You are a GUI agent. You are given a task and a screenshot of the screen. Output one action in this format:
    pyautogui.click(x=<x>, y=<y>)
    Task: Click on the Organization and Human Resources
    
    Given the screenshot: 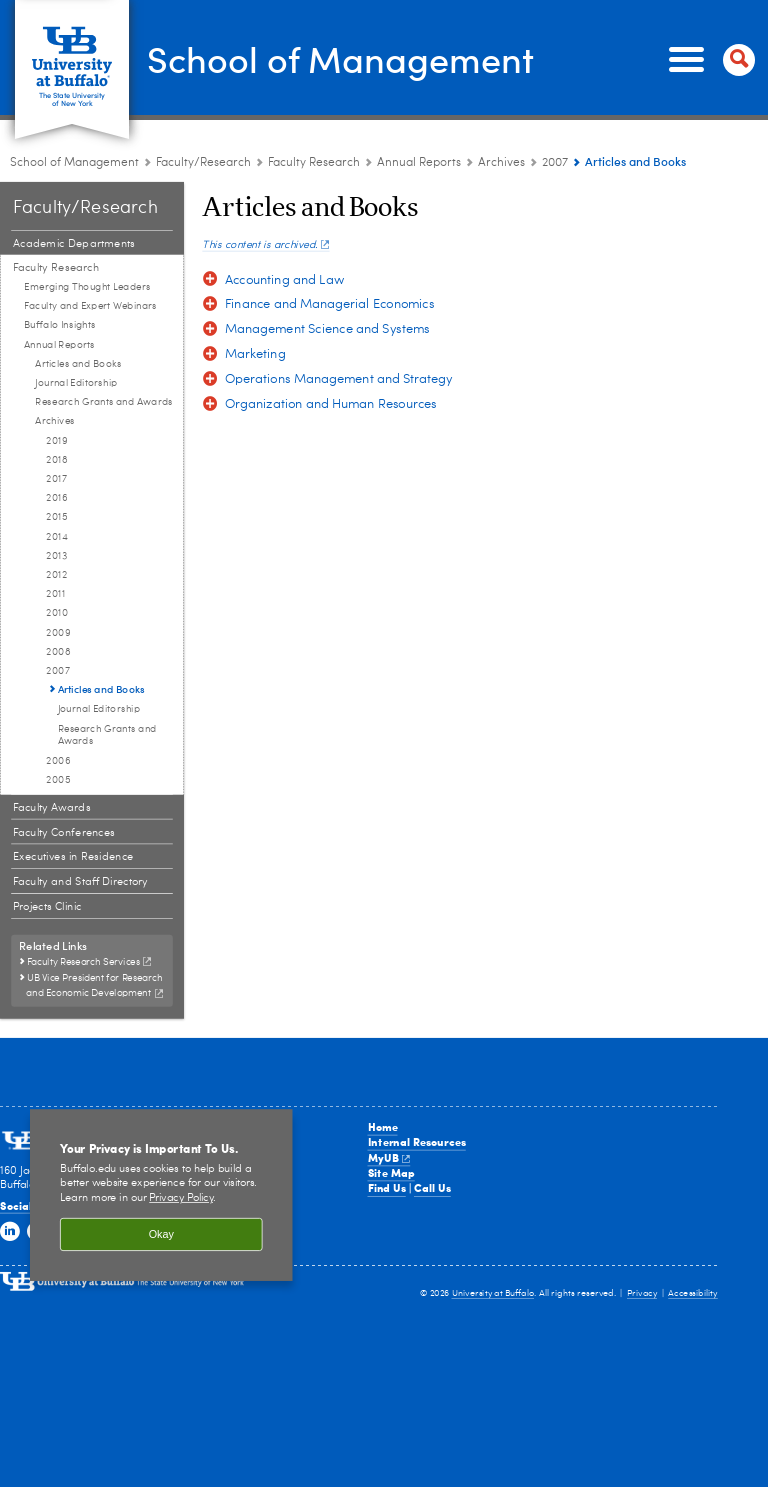 What is the action you would take?
    pyautogui.click(x=331, y=404)
    